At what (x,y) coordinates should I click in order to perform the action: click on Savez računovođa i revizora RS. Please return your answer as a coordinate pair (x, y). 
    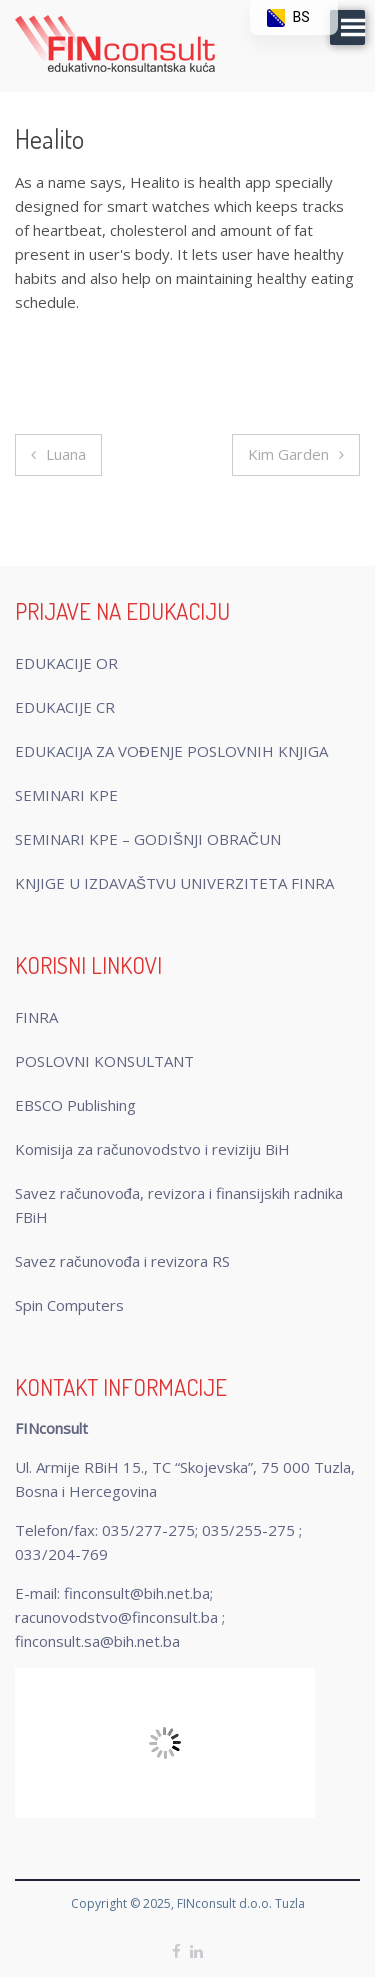
    Looking at the image, I should click on (122, 1261).